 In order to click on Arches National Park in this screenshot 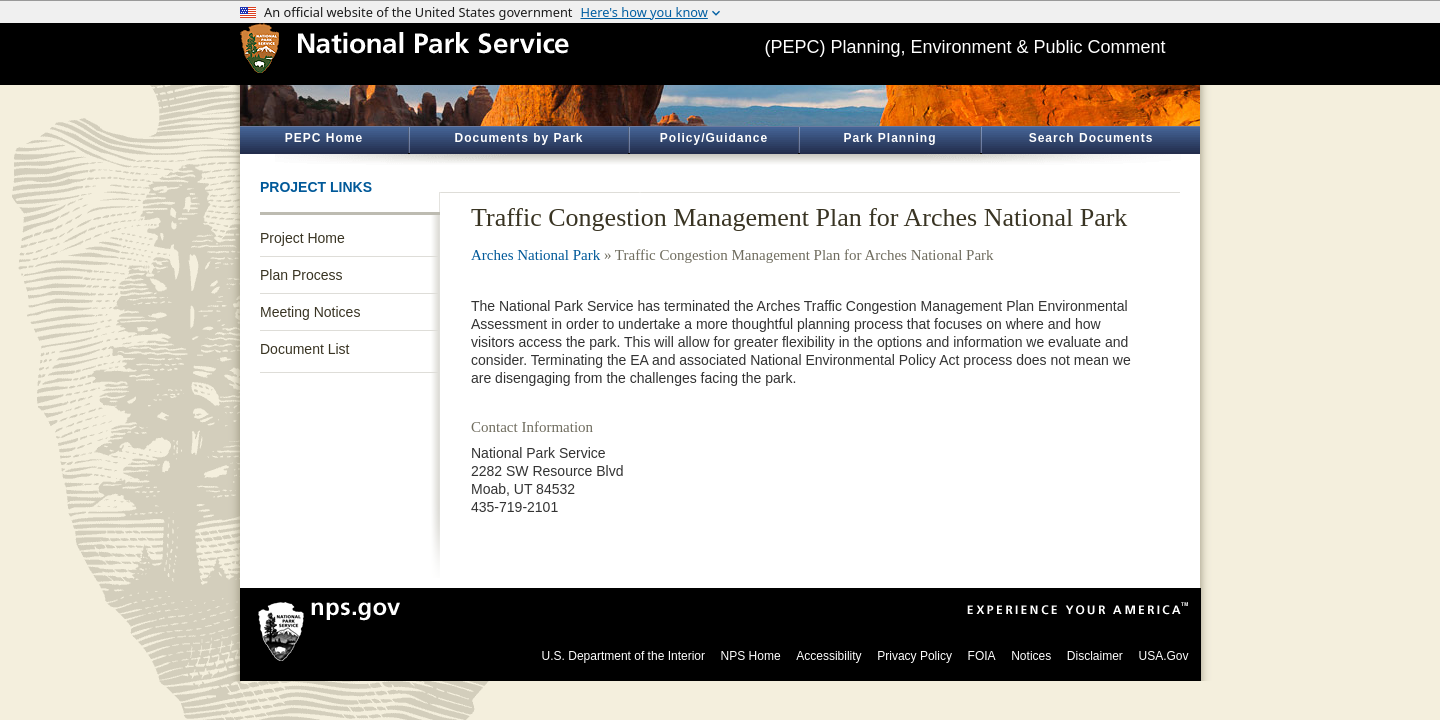, I will do `click(535, 255)`.